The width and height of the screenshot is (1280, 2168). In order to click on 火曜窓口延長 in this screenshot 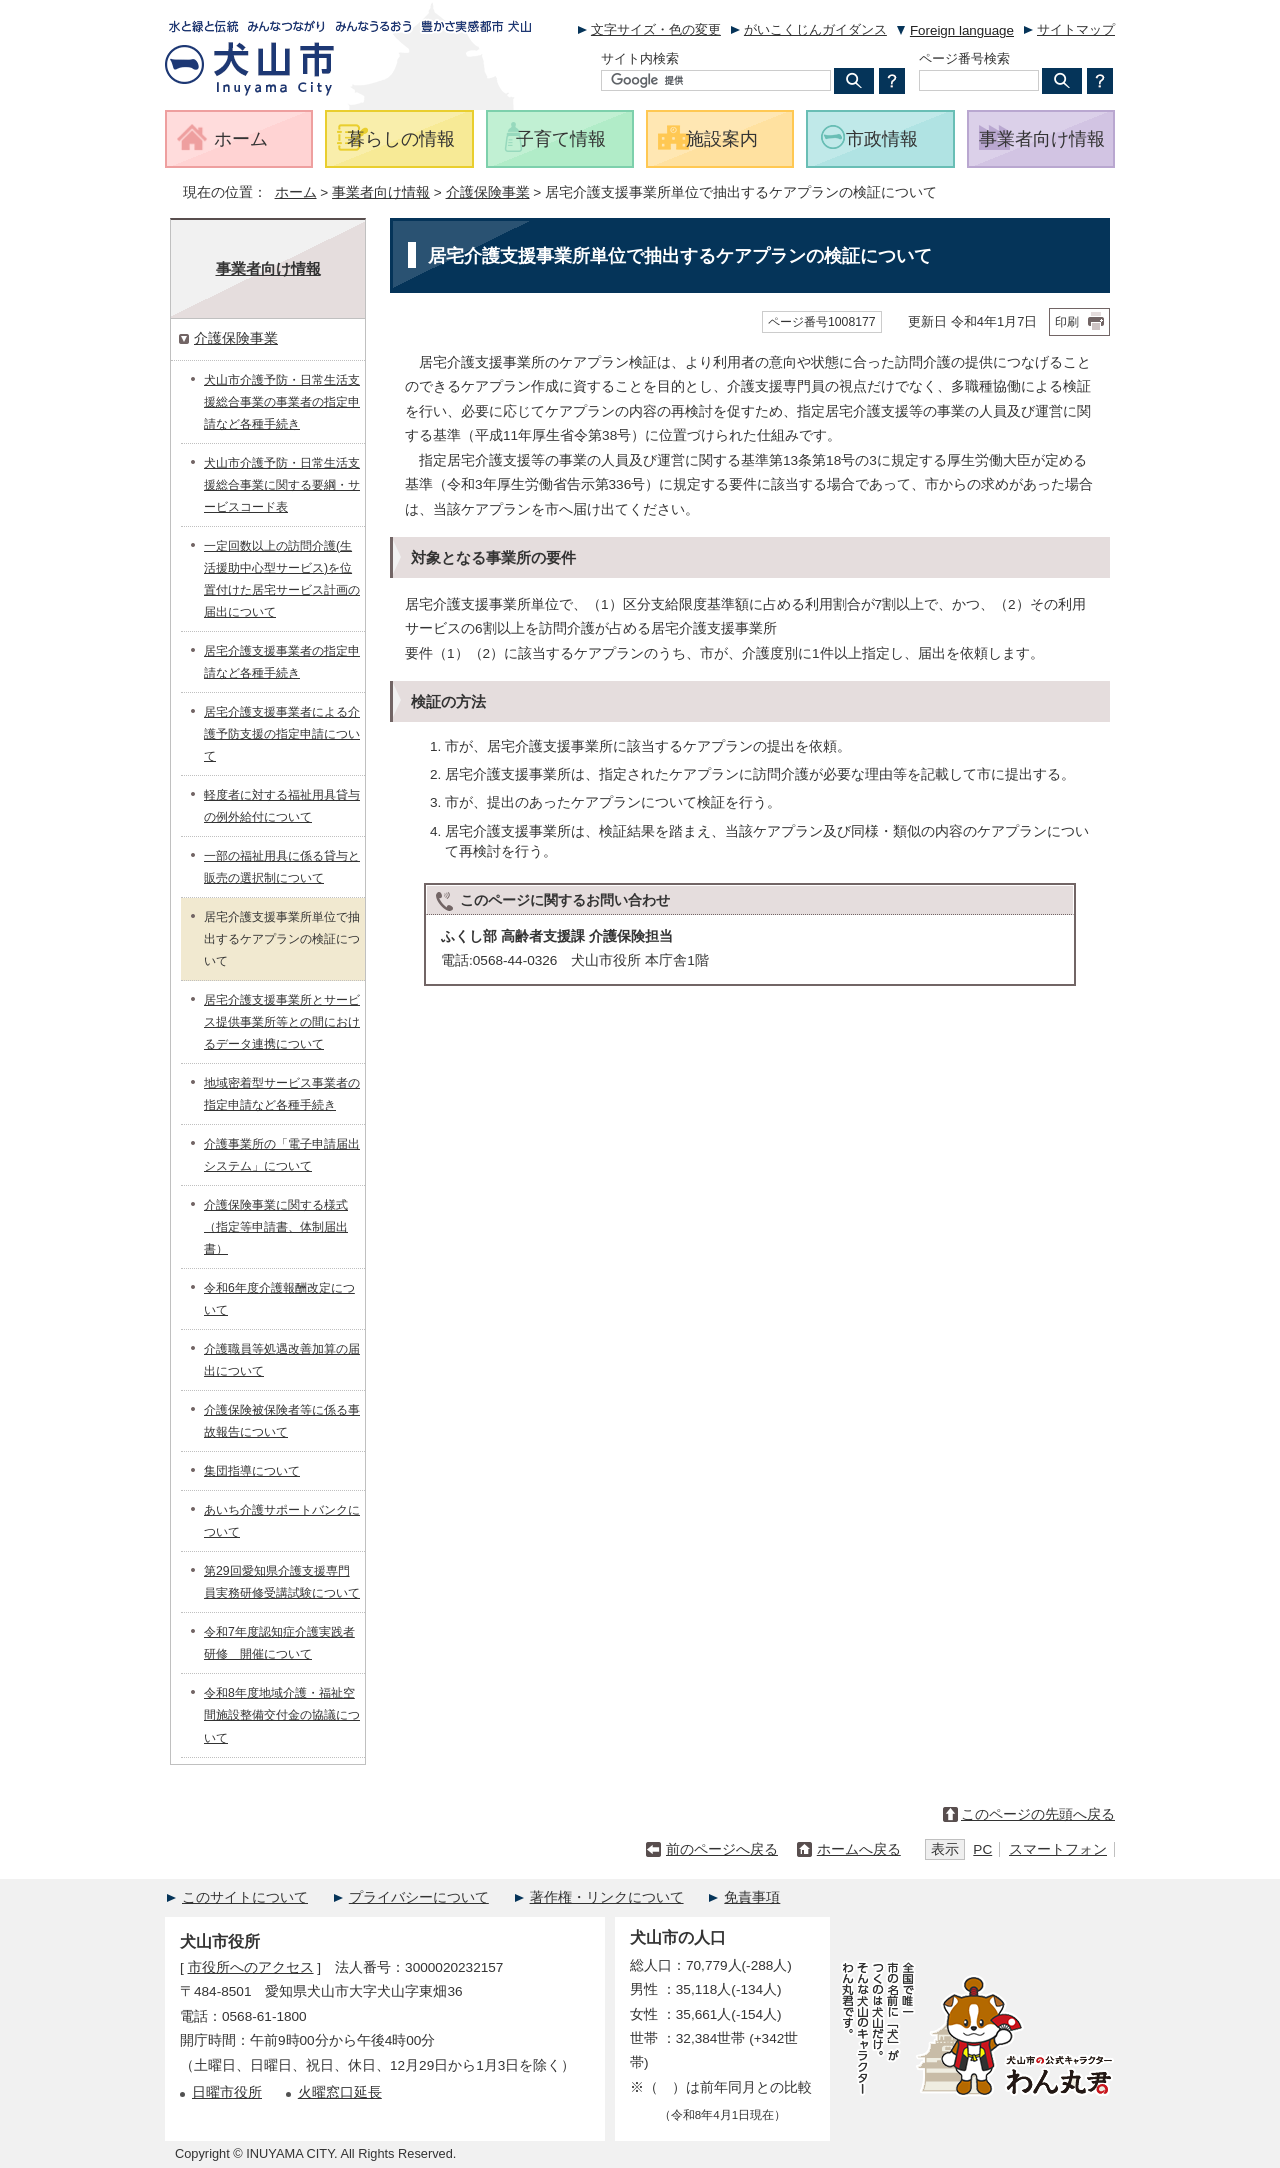, I will do `click(340, 2092)`.